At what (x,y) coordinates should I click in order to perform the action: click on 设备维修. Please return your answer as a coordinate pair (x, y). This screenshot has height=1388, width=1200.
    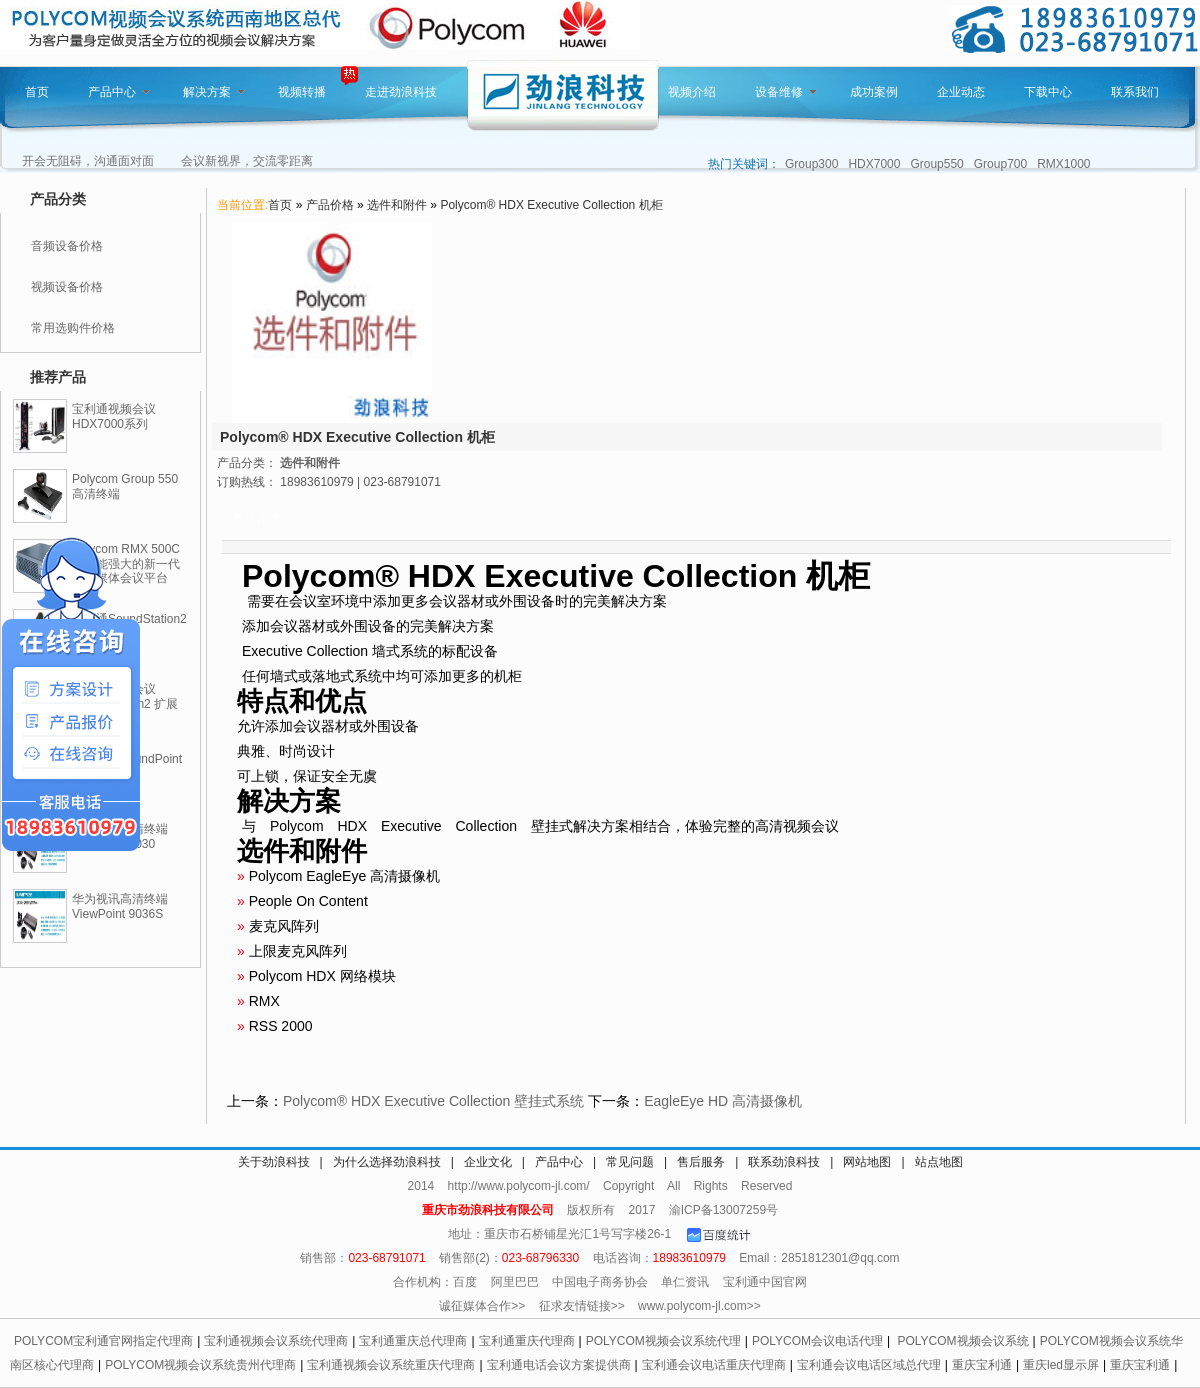
    Looking at the image, I should click on (786, 92).